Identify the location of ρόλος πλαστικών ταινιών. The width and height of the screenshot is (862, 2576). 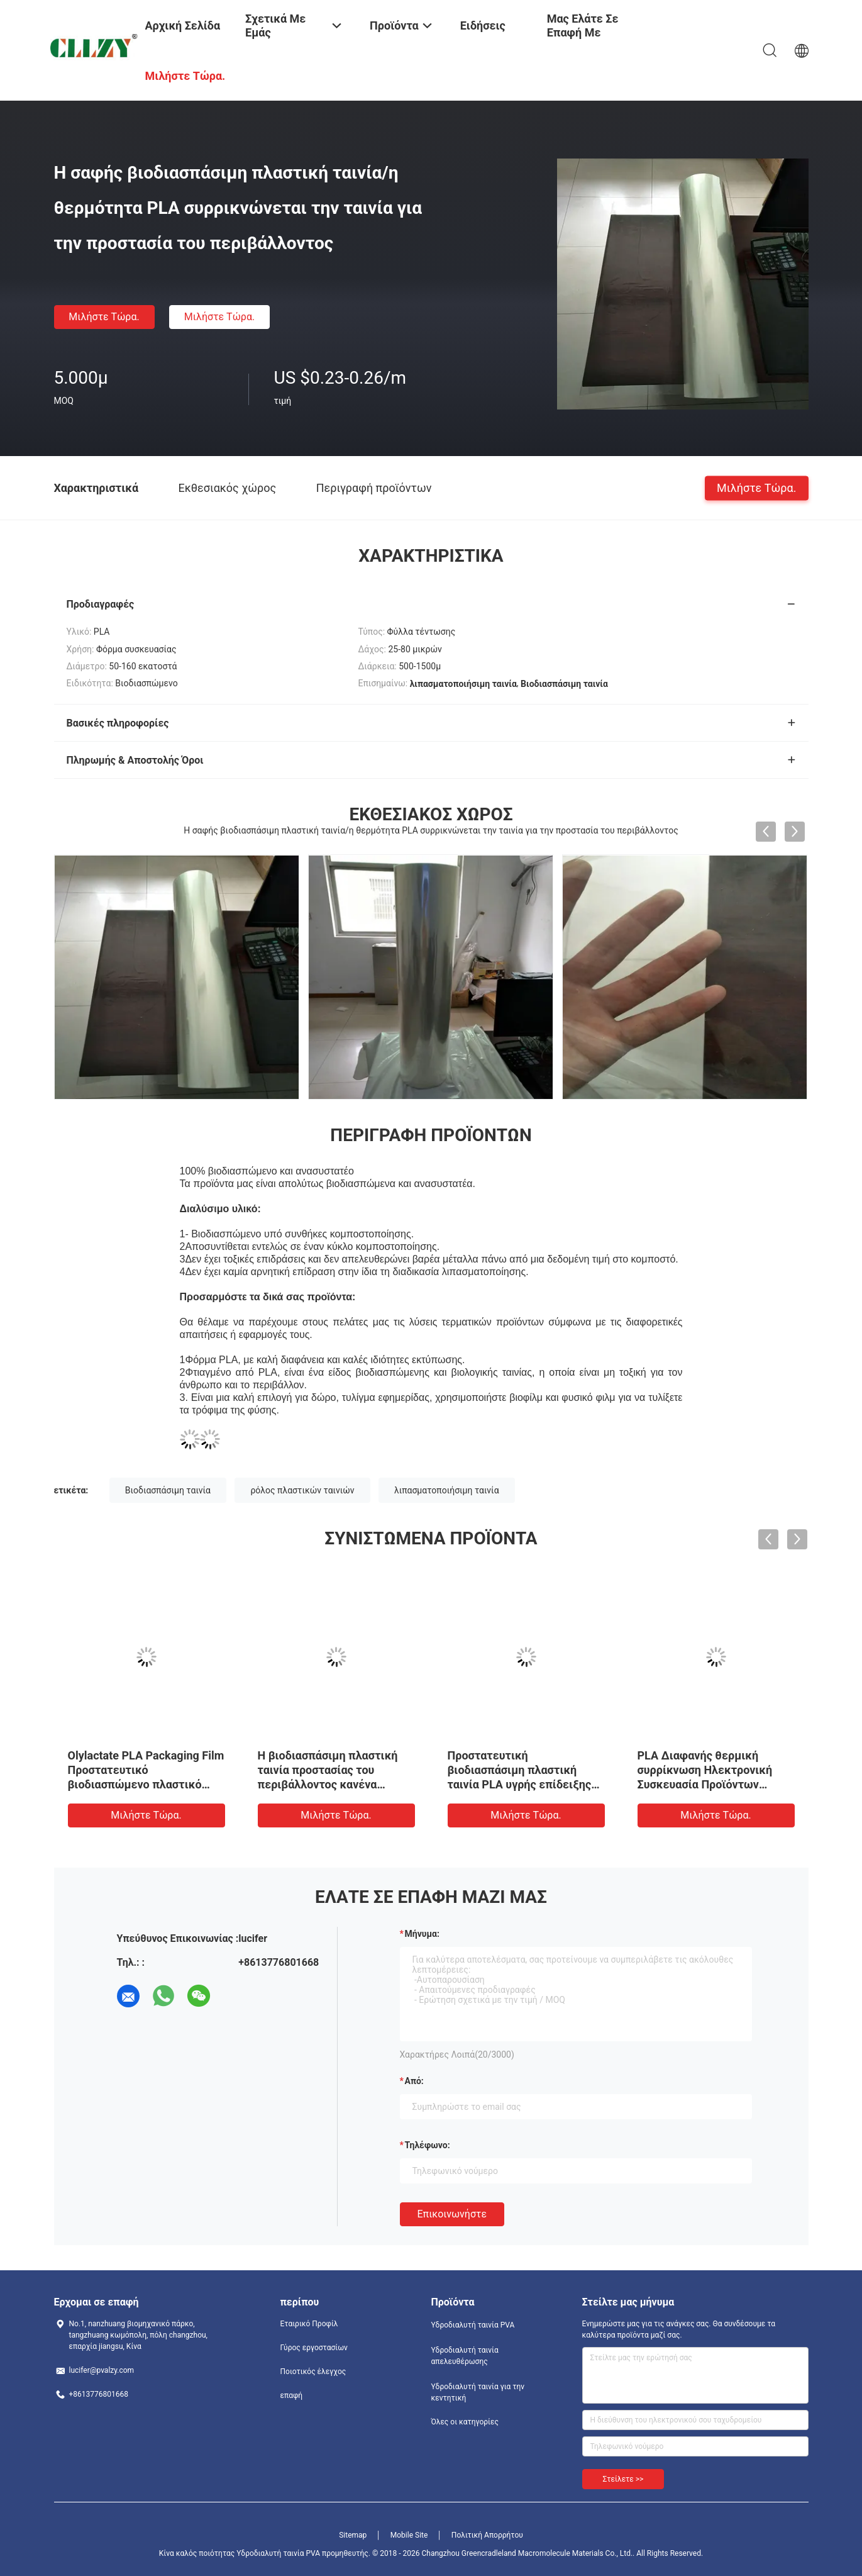
(302, 1490).